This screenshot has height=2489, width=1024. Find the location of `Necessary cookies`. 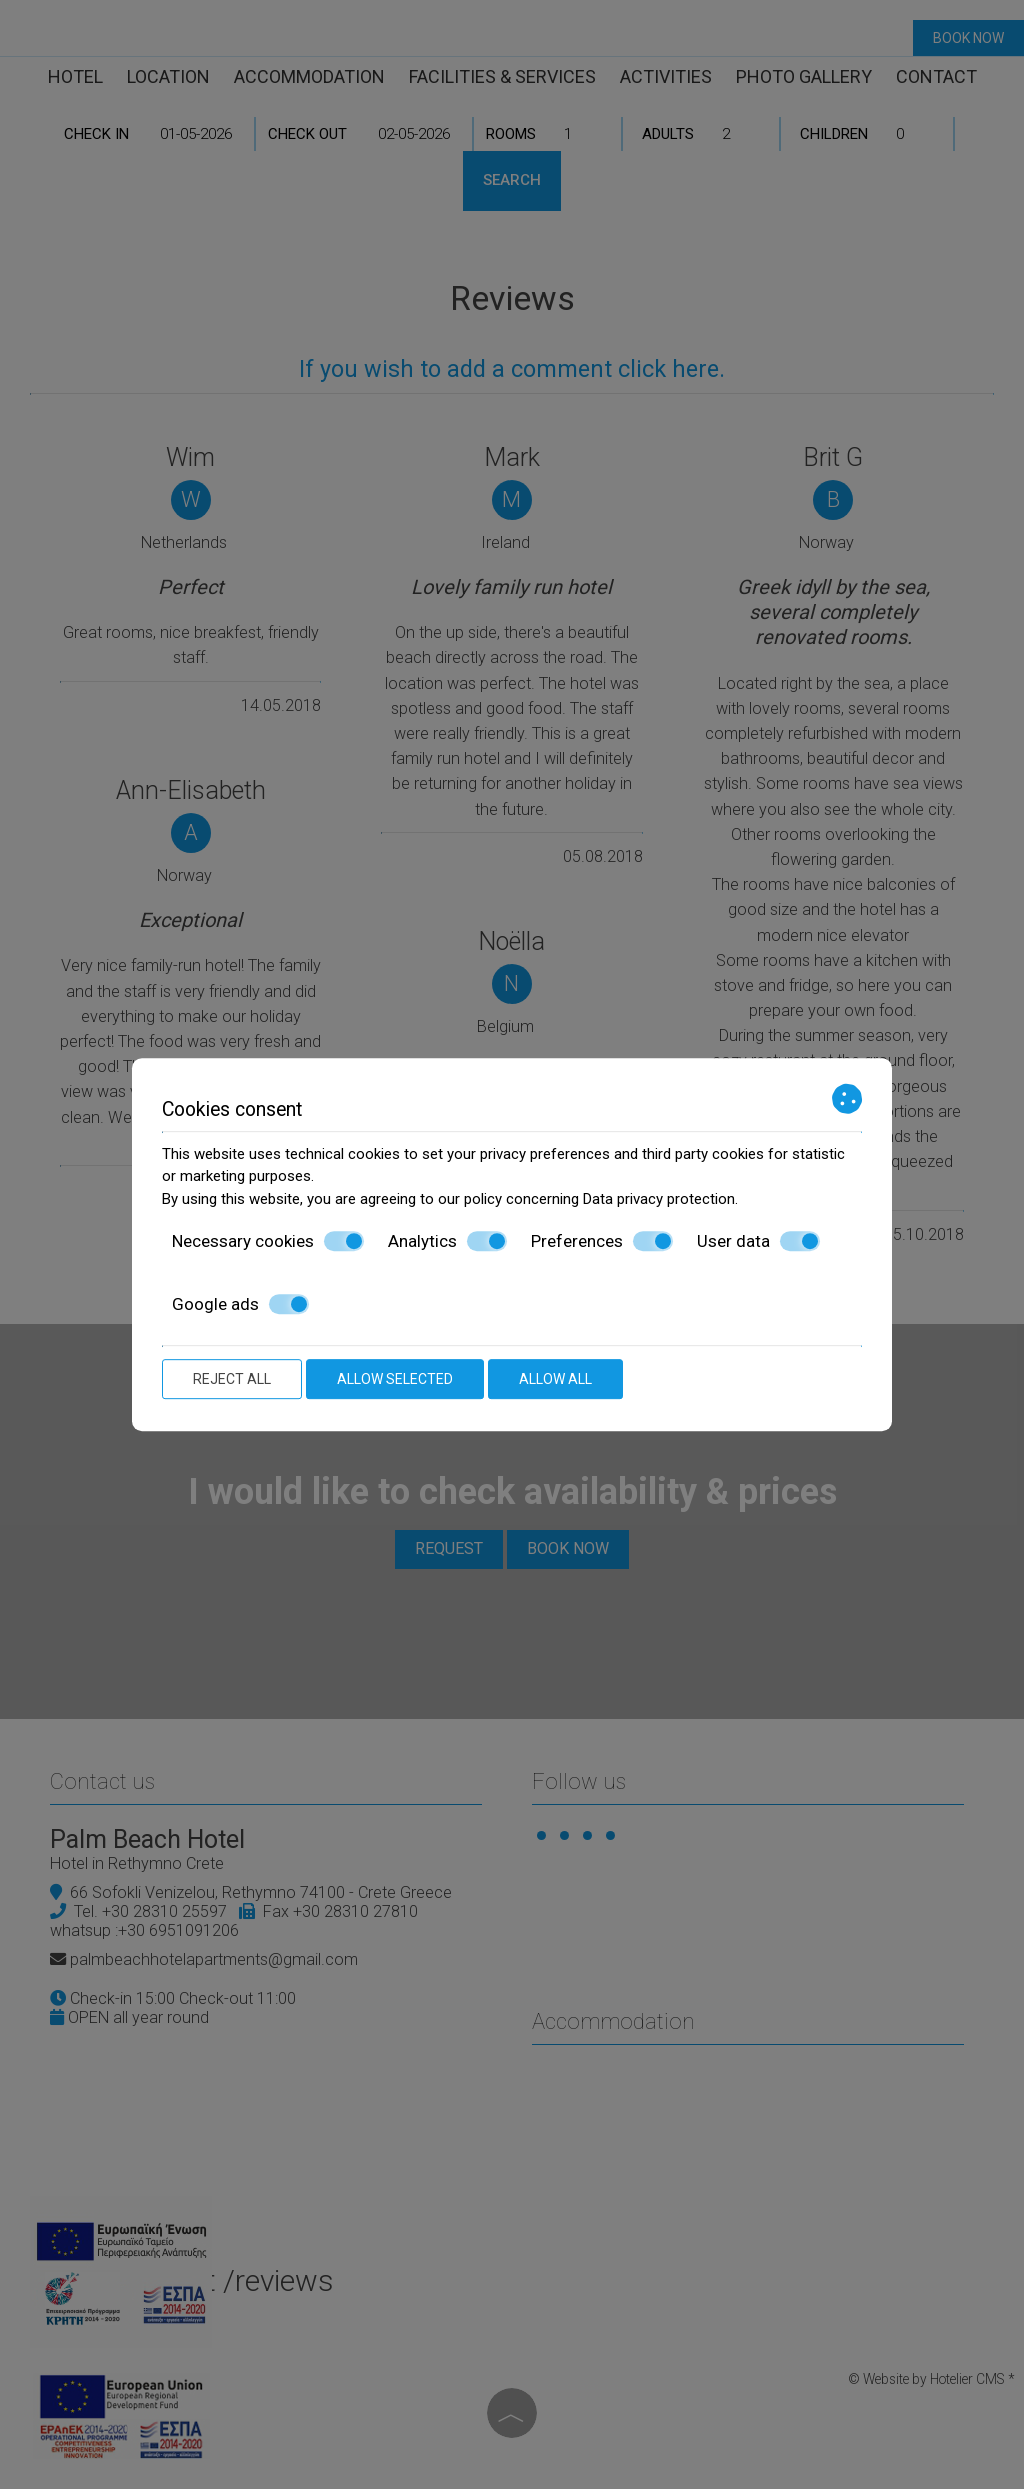

Necessary cookies is located at coordinates (268, 1241).